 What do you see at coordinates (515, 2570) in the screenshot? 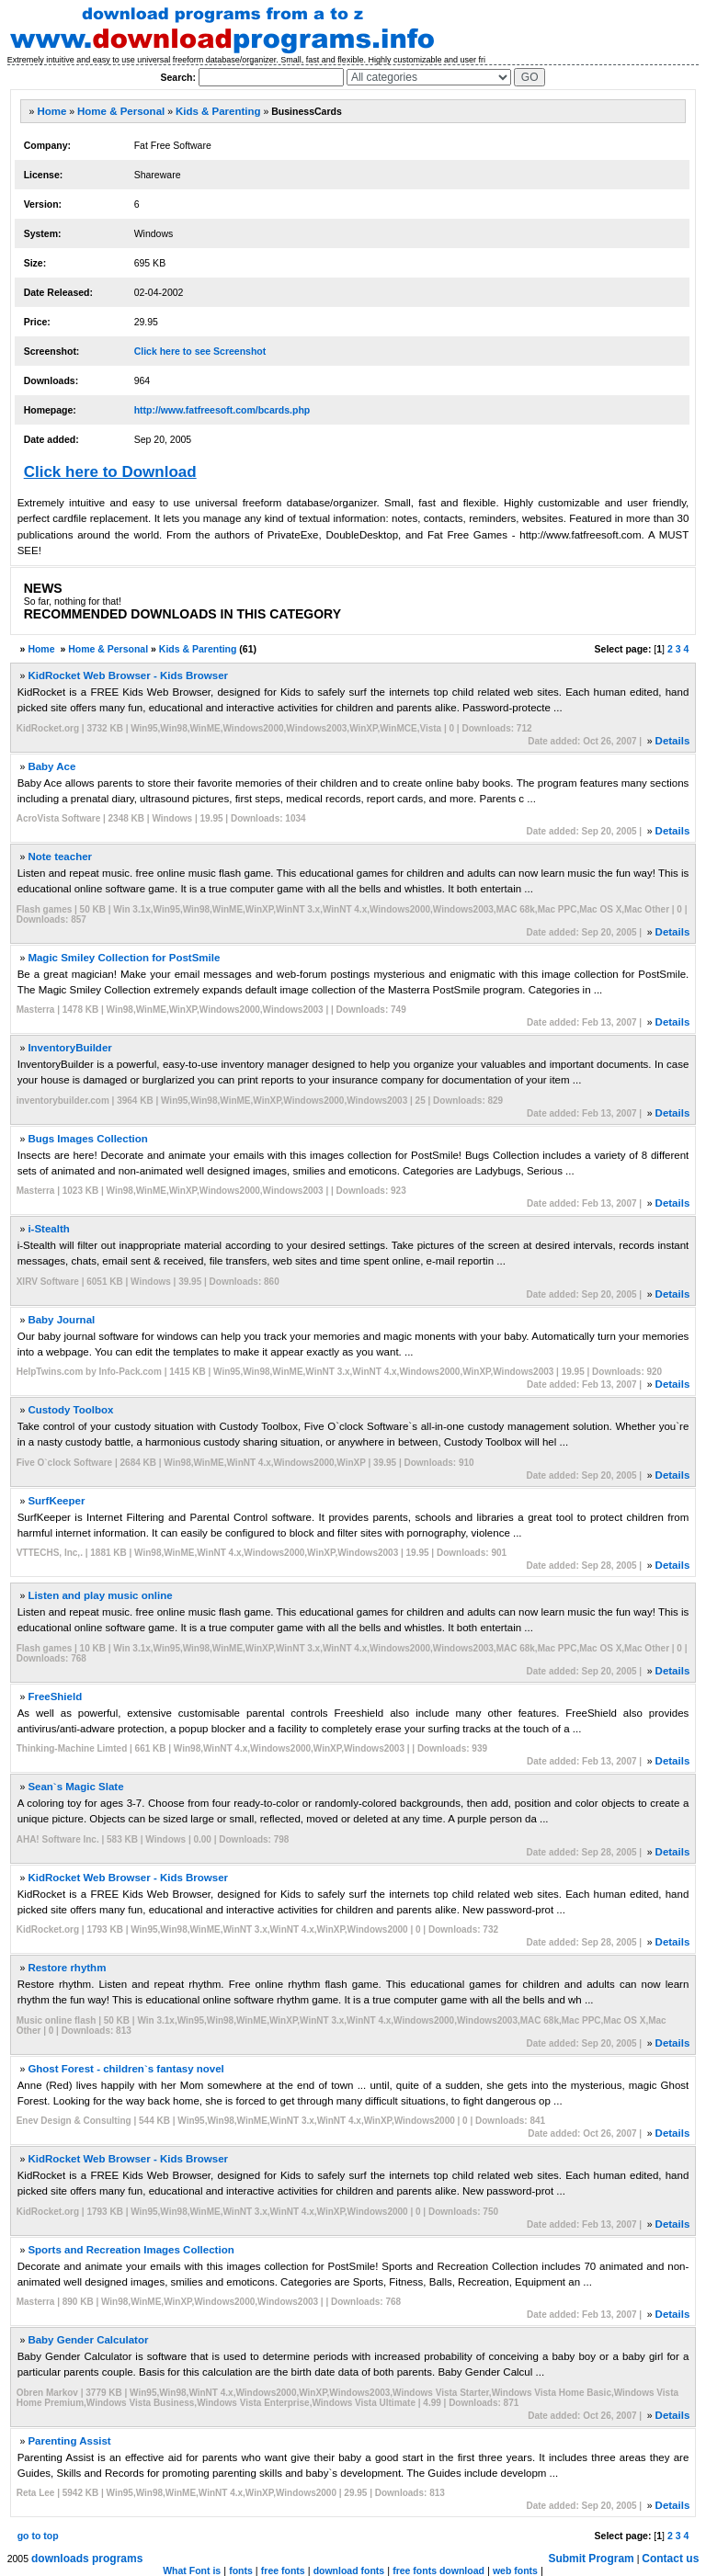
I see `web fonts` at bounding box center [515, 2570].